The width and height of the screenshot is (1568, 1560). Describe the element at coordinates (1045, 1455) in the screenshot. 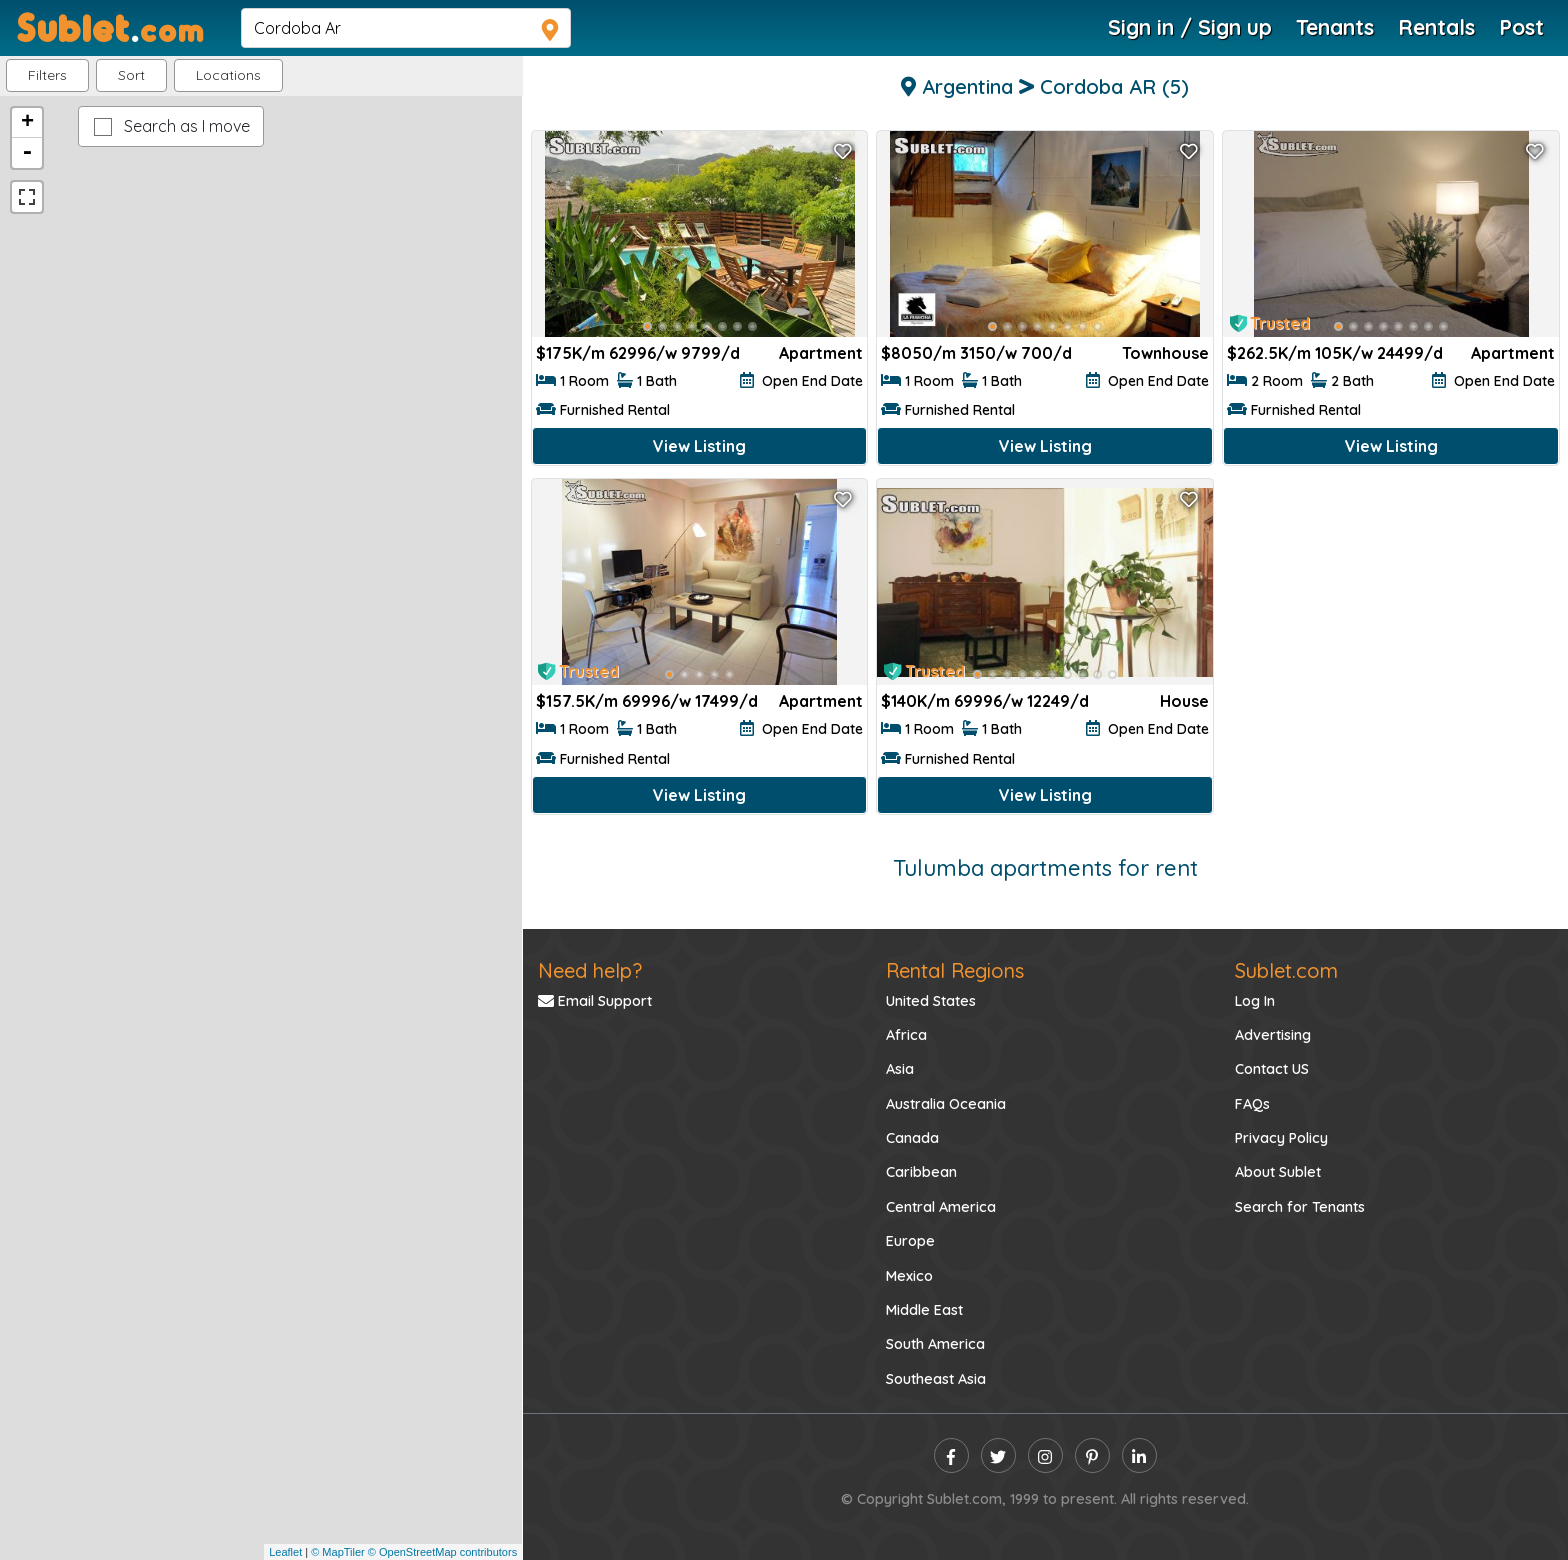

I see `[instagram]` at that location.